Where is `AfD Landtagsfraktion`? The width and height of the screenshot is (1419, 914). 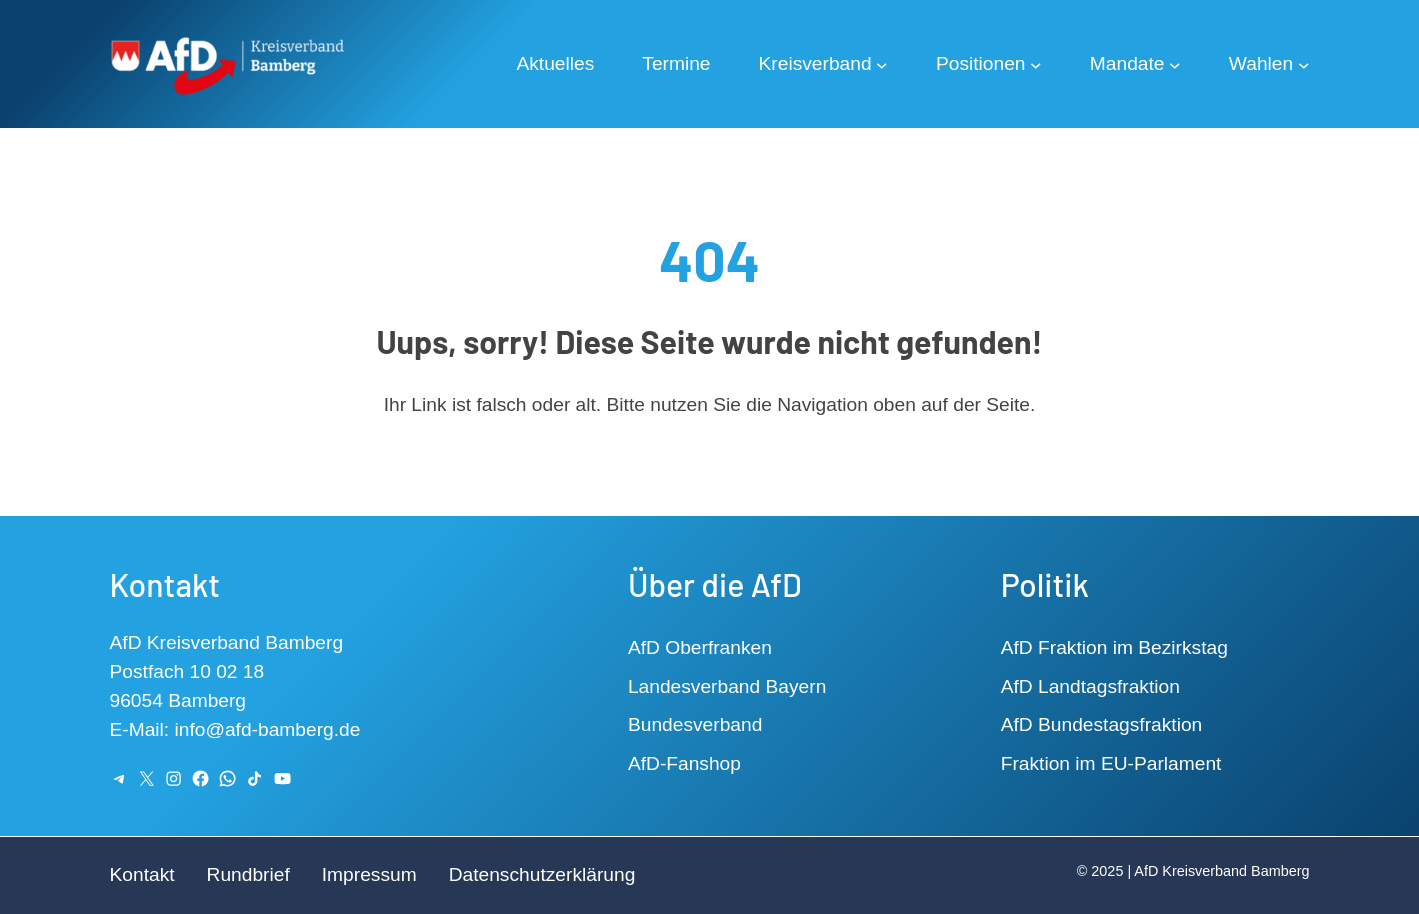 AfD Landtagsfraktion is located at coordinates (1090, 686).